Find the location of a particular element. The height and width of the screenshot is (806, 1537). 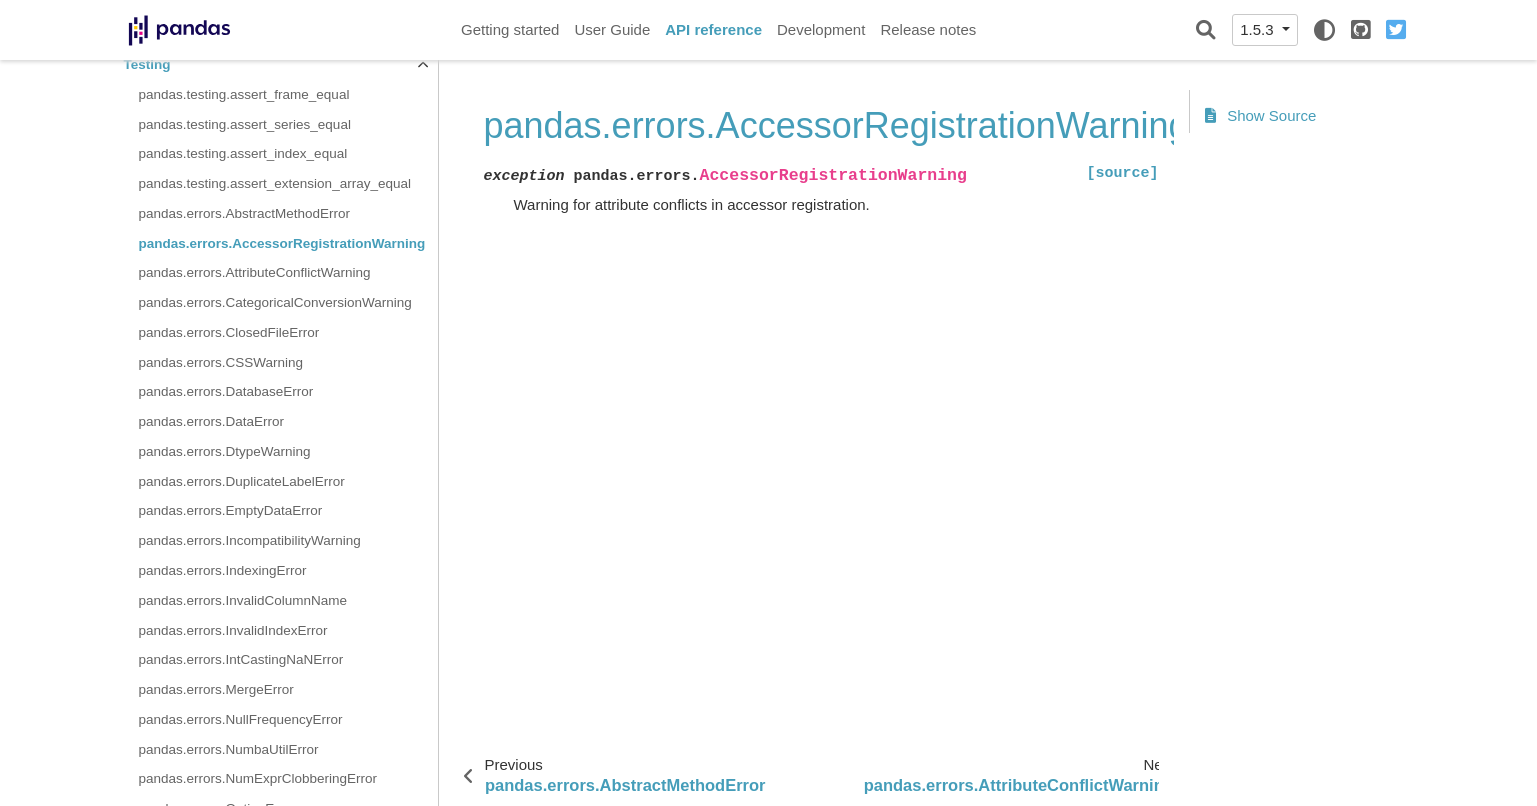

pandas.errors.DtypeWarning is located at coordinates (225, 451).